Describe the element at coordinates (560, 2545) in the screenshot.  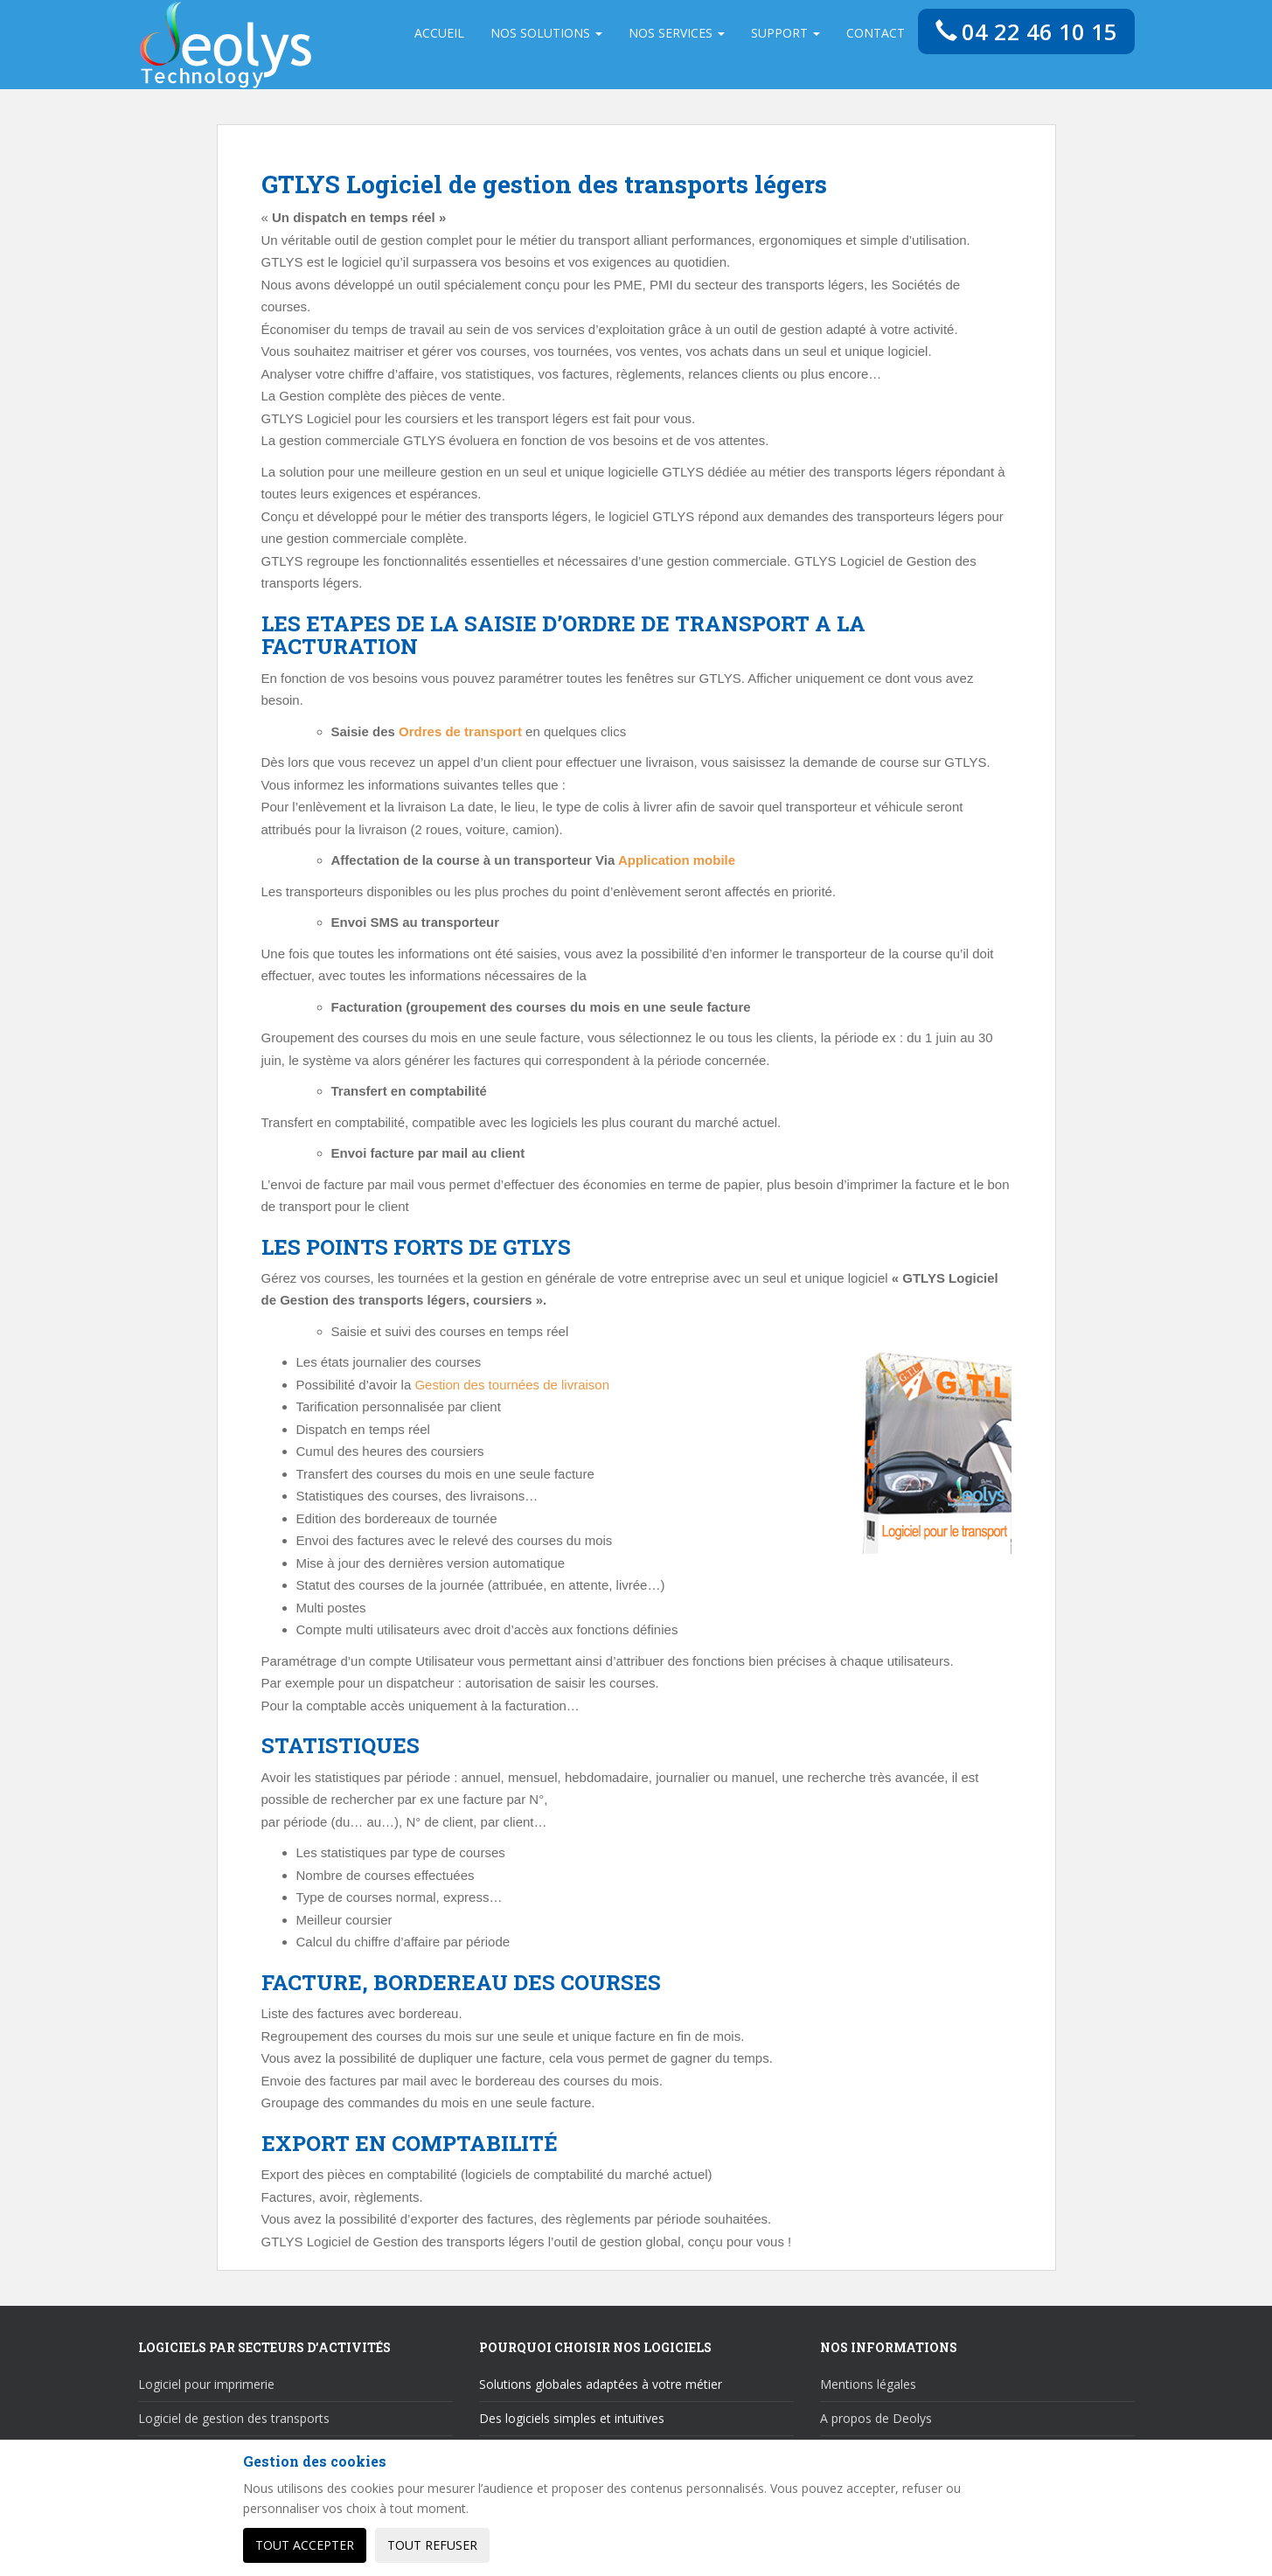
I see `Personnaliser` at that location.